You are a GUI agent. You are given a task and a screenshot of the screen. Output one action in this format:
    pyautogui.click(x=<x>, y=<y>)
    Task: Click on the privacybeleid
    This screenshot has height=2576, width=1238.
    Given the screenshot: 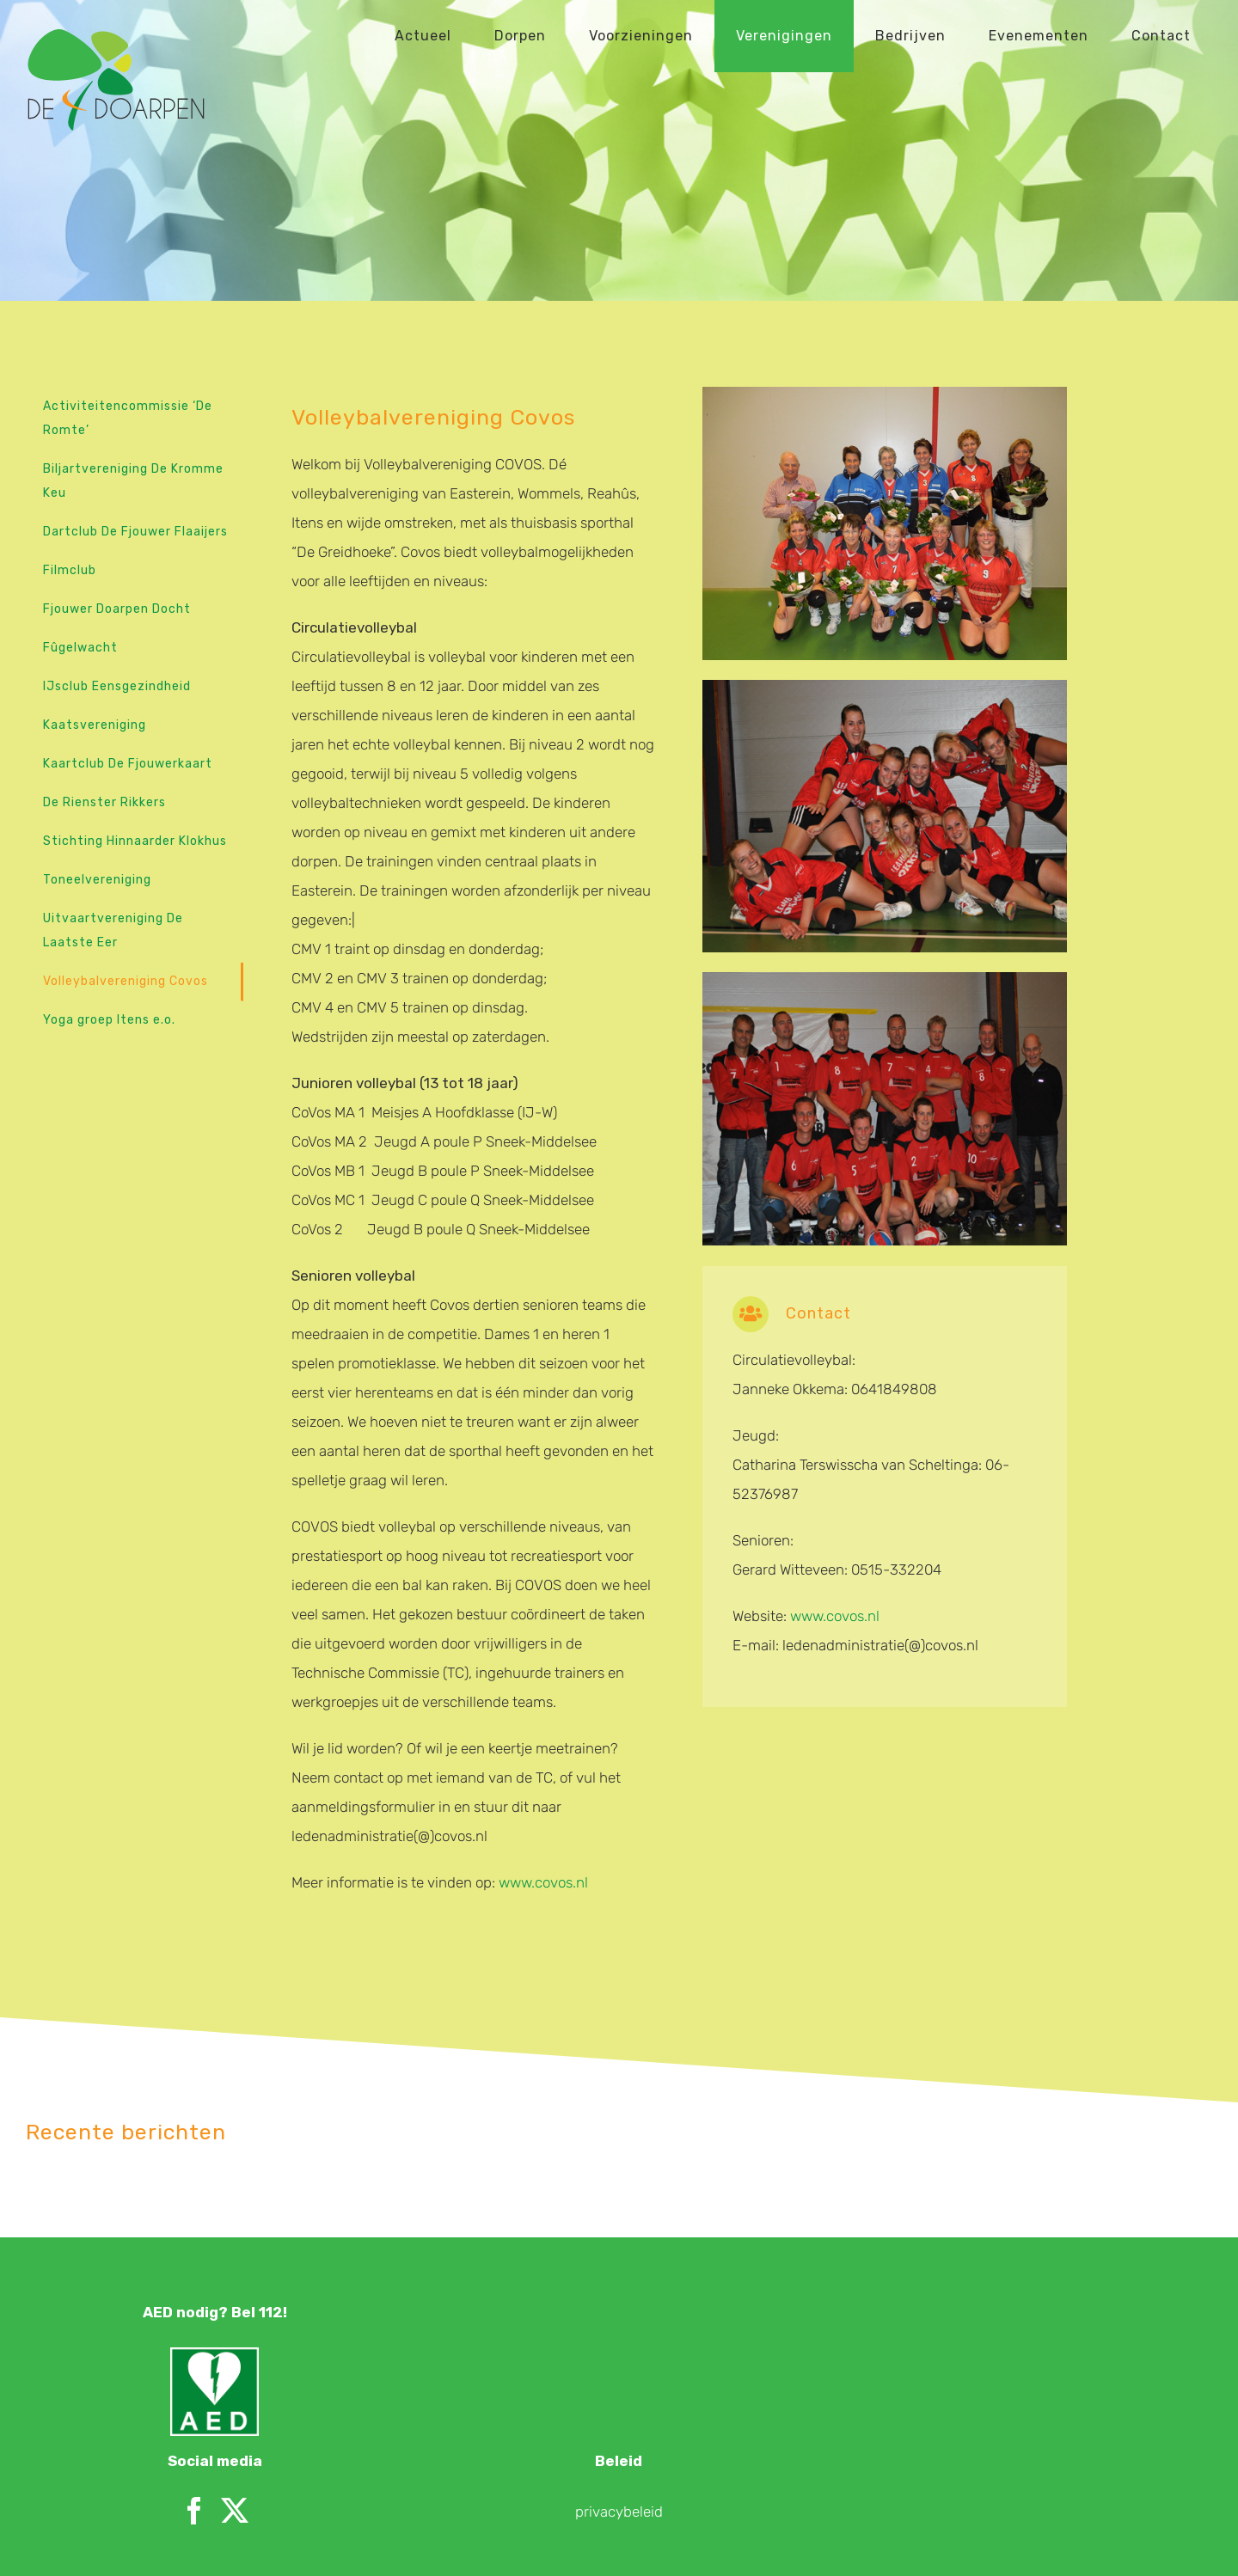 What is the action you would take?
    pyautogui.click(x=619, y=2421)
    